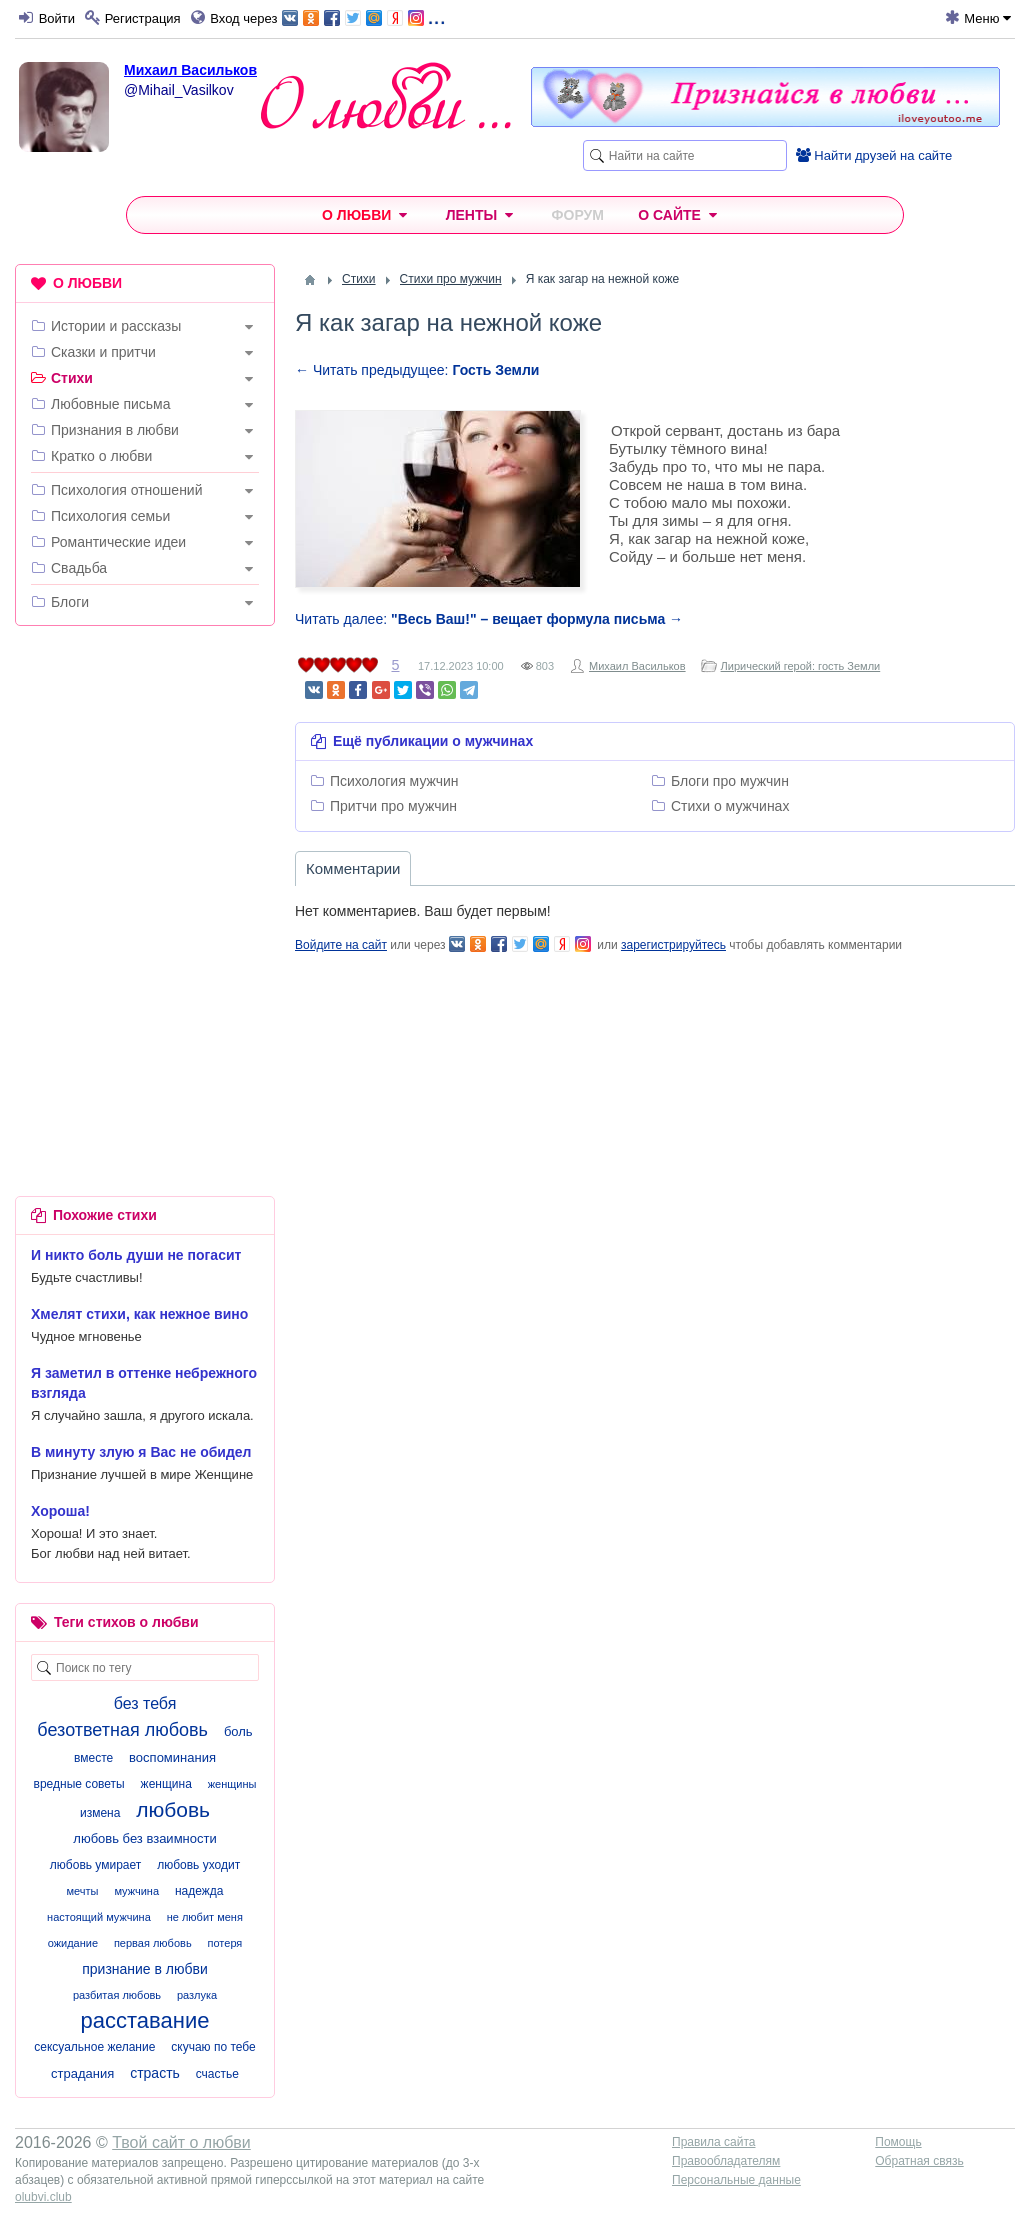 The width and height of the screenshot is (1030, 2214). Describe the element at coordinates (673, 945) in the screenshot. I see `зарегистрируйтесь` at that location.